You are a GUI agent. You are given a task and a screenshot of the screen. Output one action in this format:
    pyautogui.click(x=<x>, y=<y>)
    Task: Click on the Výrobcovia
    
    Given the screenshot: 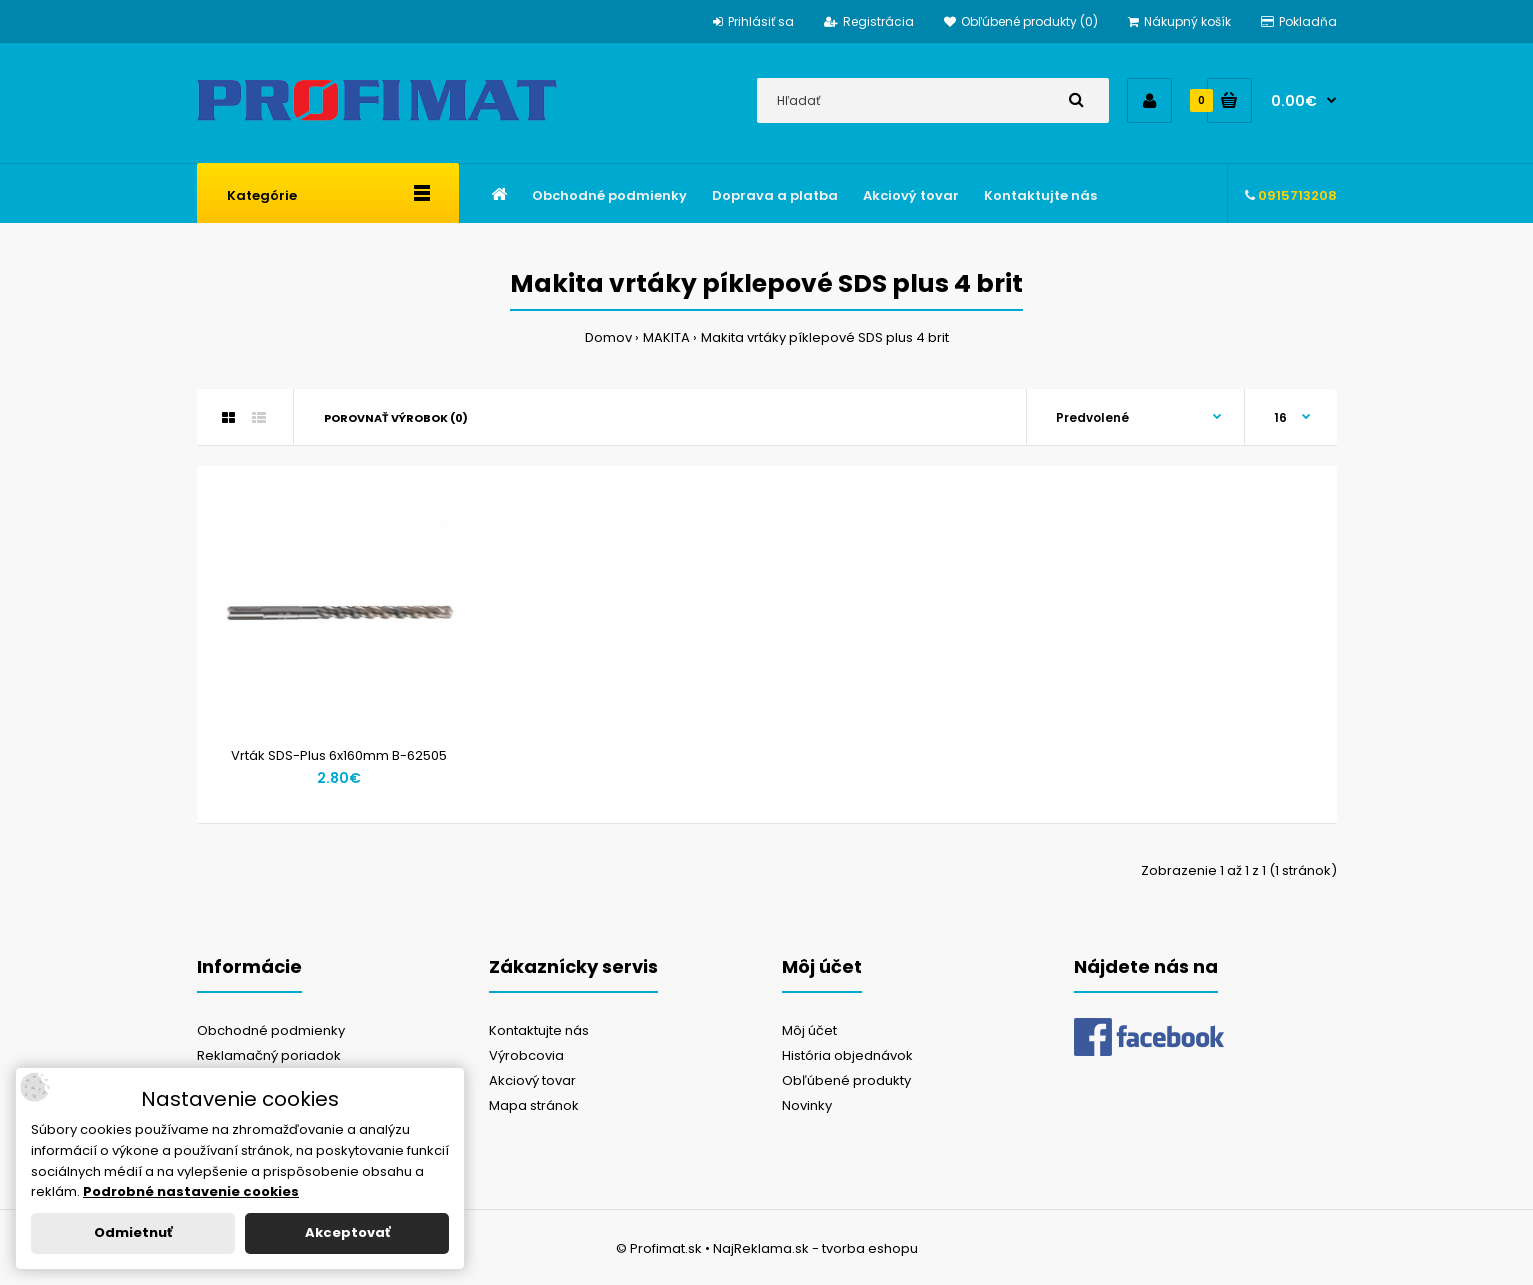 What is the action you would take?
    pyautogui.click(x=526, y=1055)
    